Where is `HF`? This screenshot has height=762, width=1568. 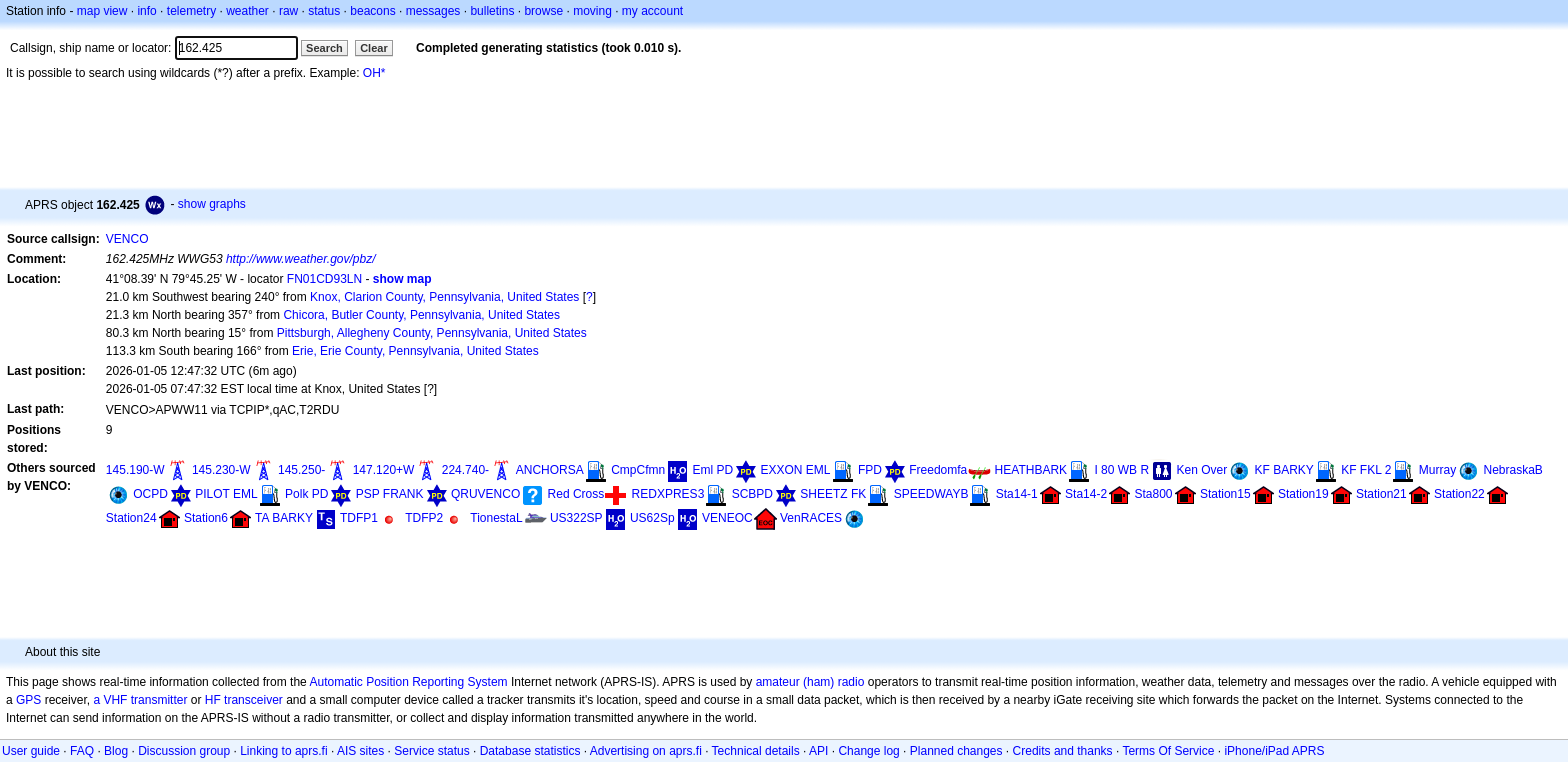 HF is located at coordinates (213, 700).